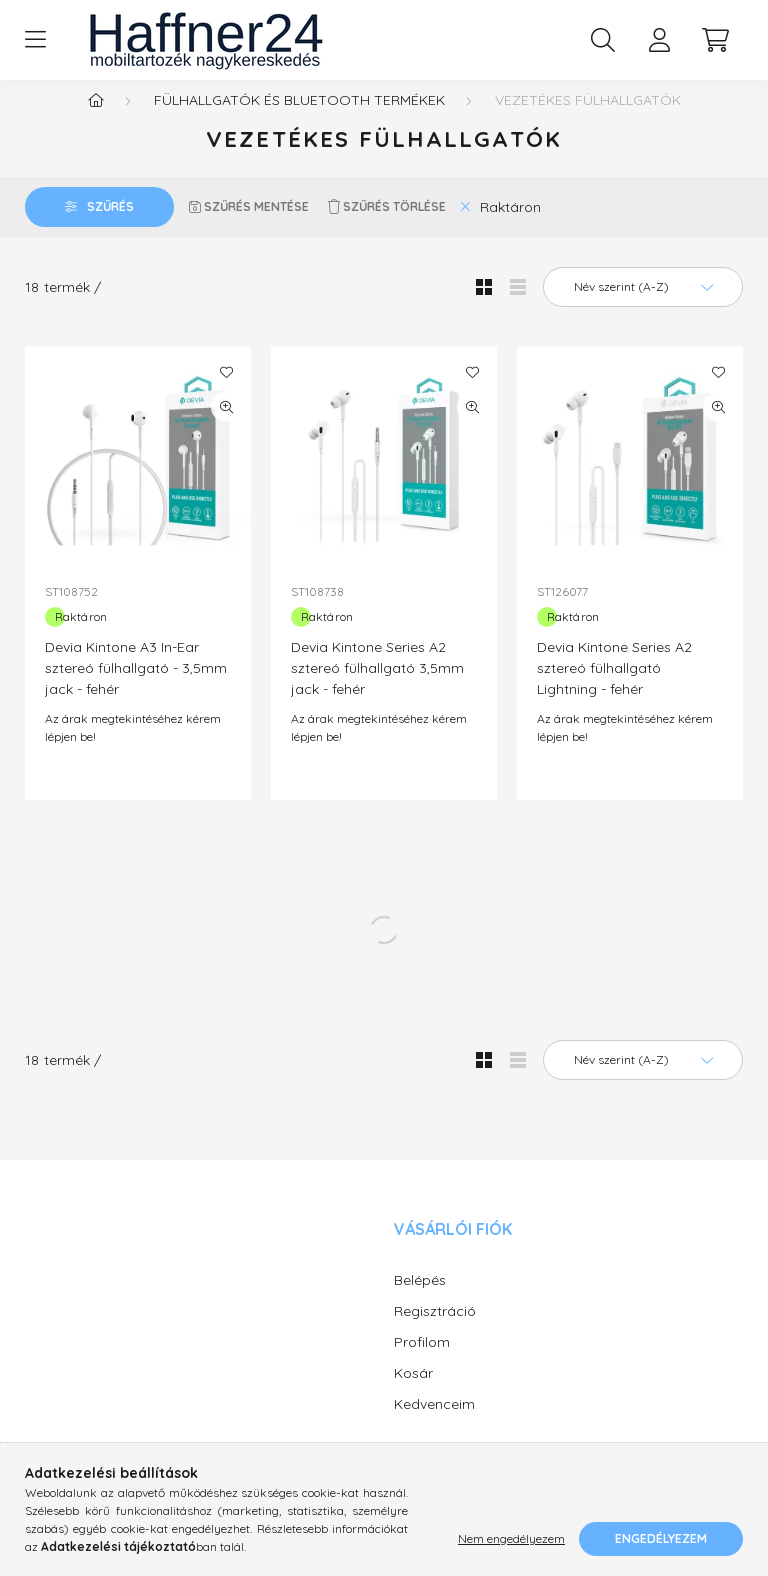 This screenshot has height=1576, width=768. What do you see at coordinates (715, 40) in the screenshot?
I see `[cart button]` at bounding box center [715, 40].